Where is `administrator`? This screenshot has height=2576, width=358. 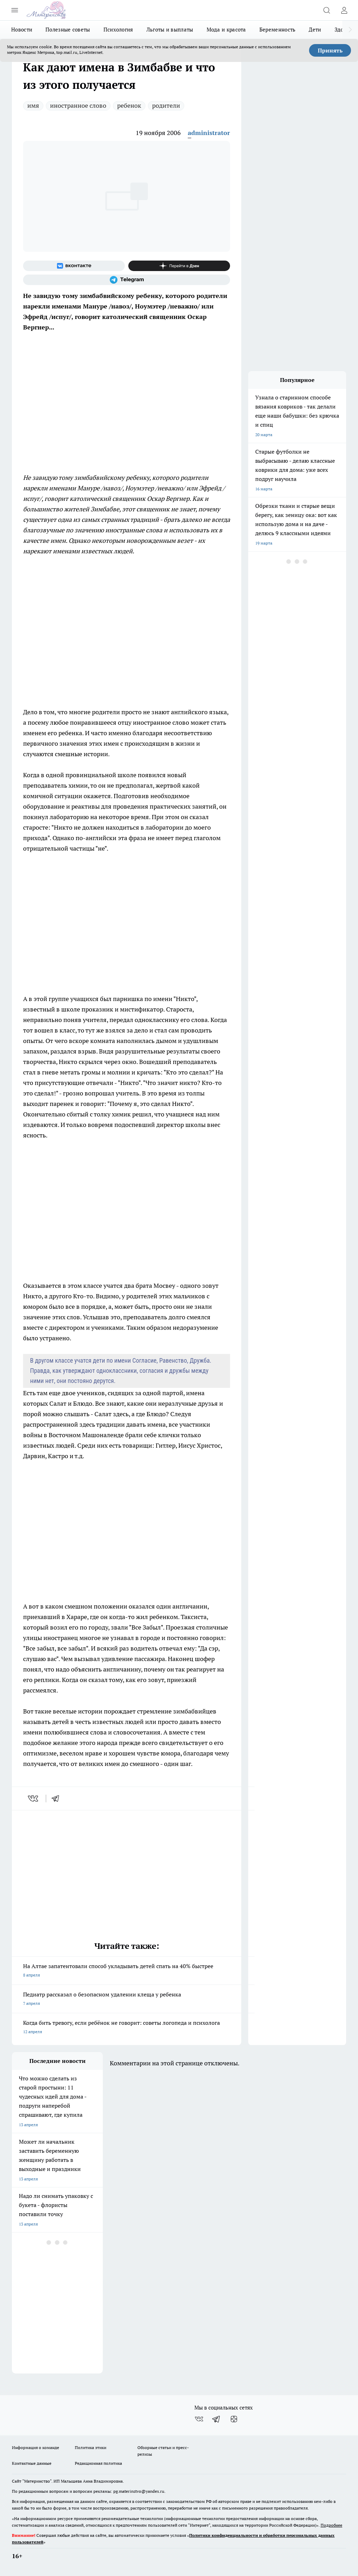 administrator is located at coordinates (209, 133).